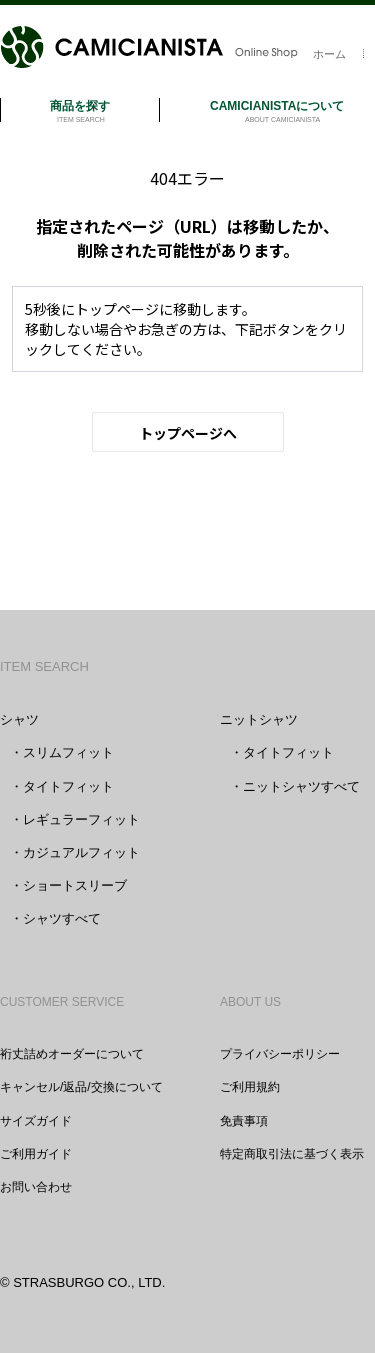  Describe the element at coordinates (36, 1187) in the screenshot. I see `お問い合わせ` at that location.